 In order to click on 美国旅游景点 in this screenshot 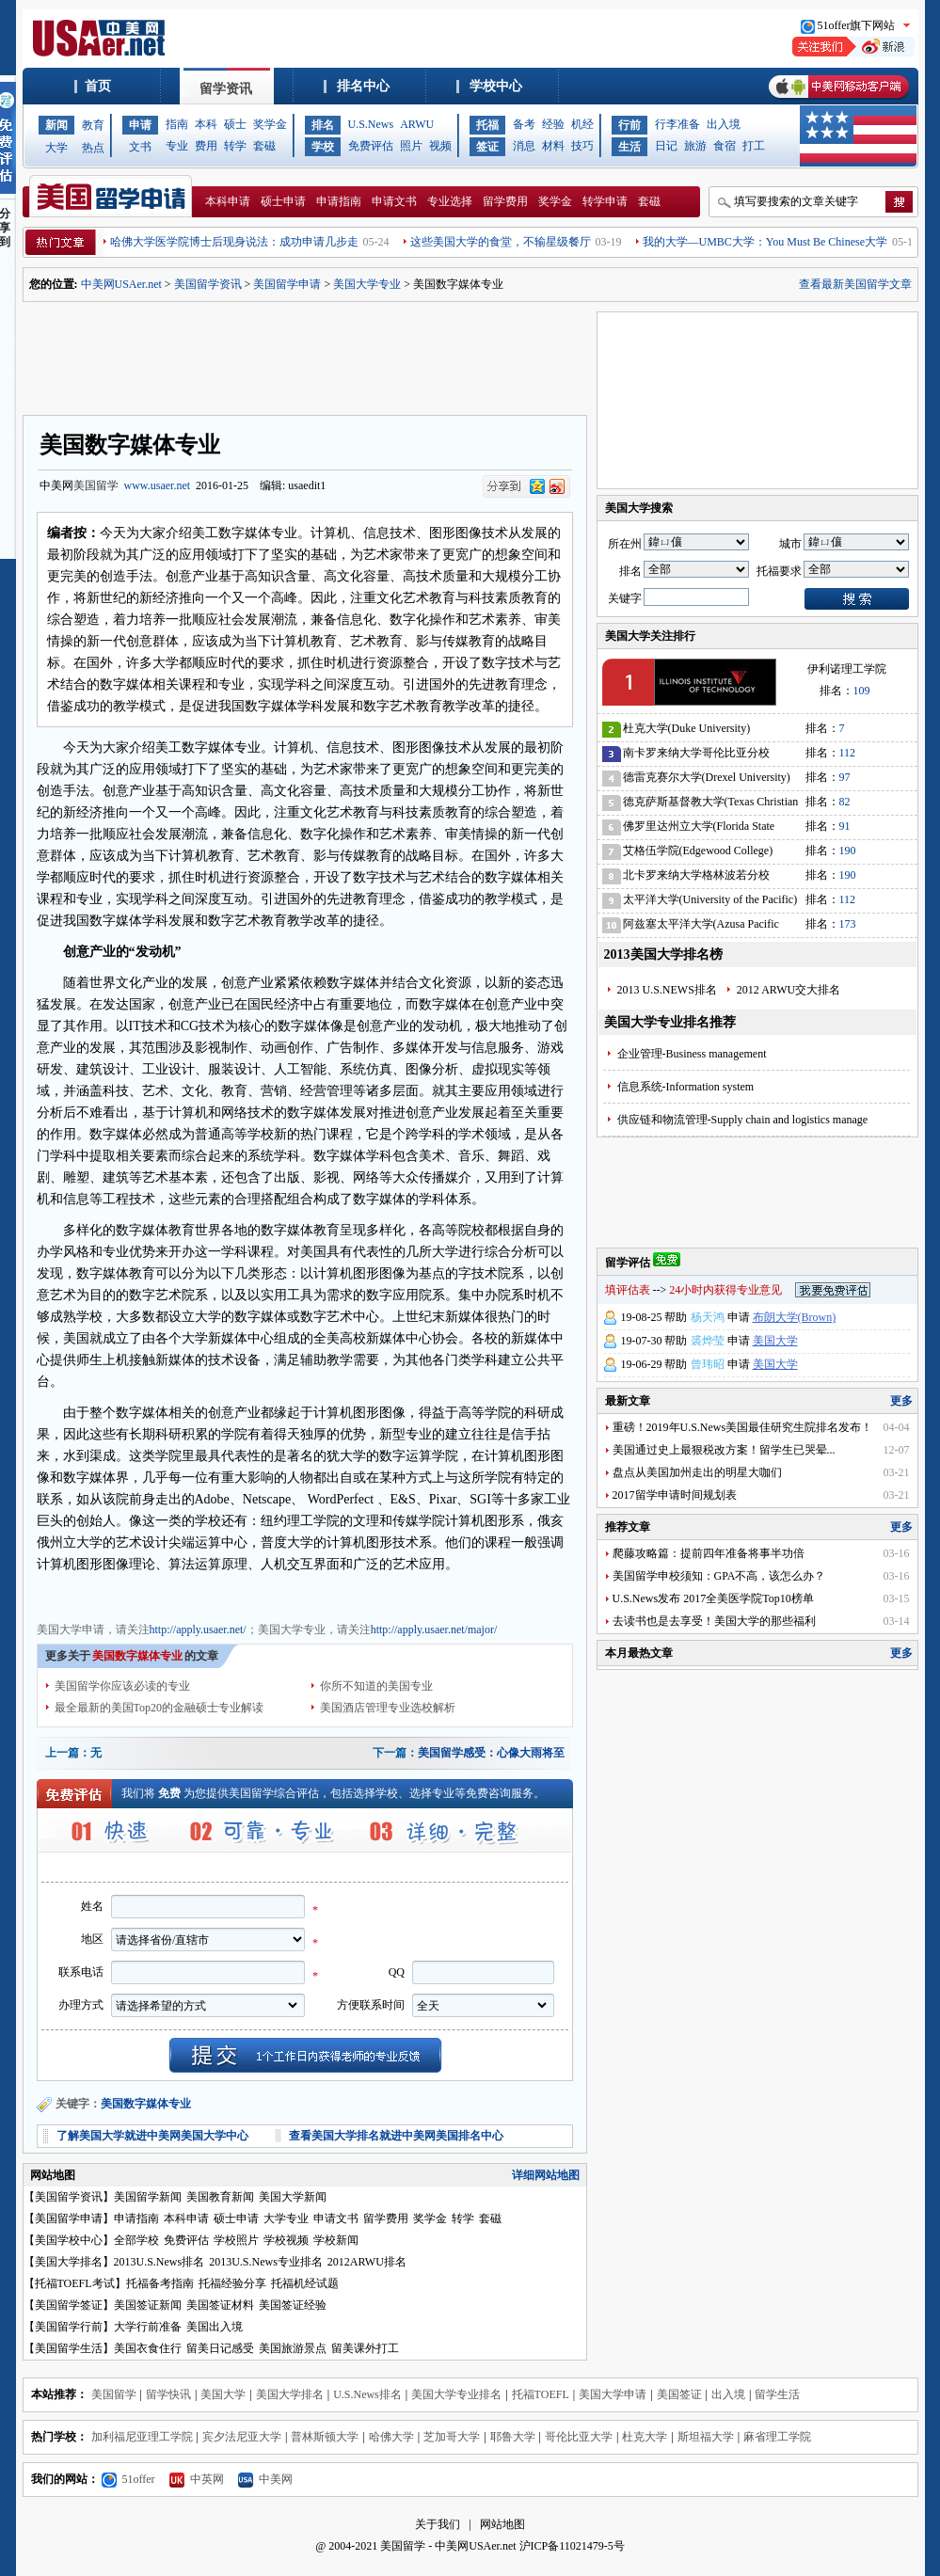, I will do `click(293, 2348)`.